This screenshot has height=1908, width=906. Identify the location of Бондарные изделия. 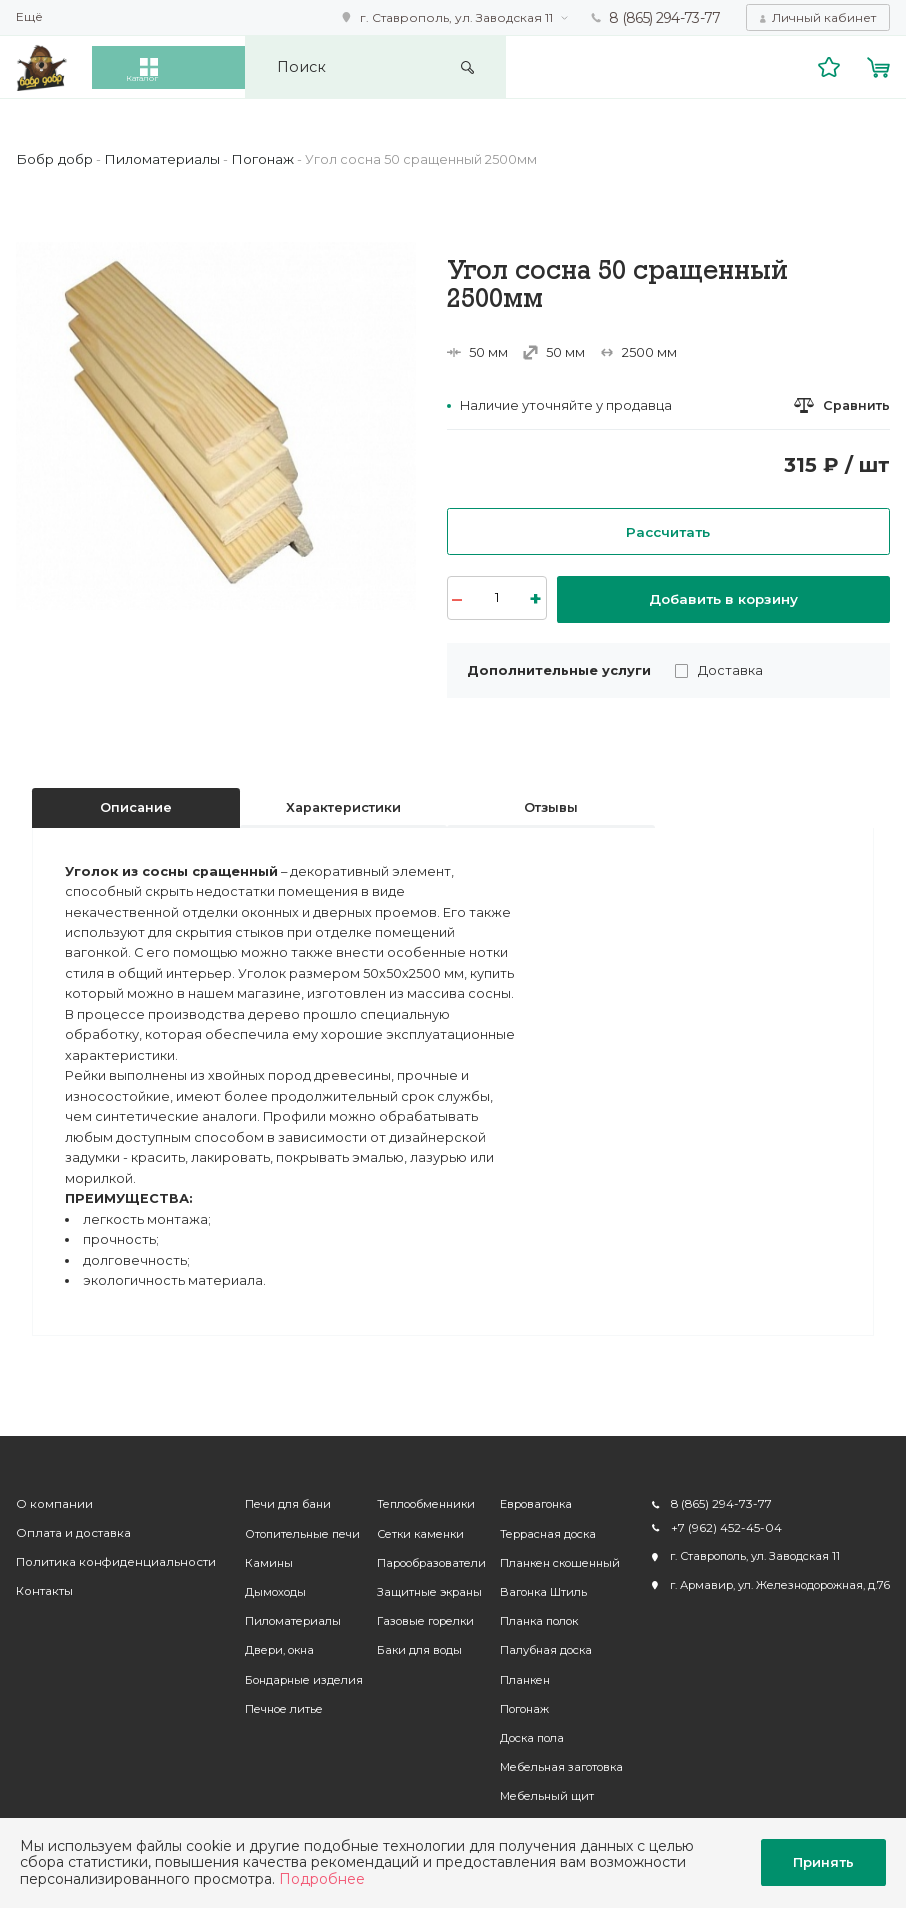
(295, 1672).